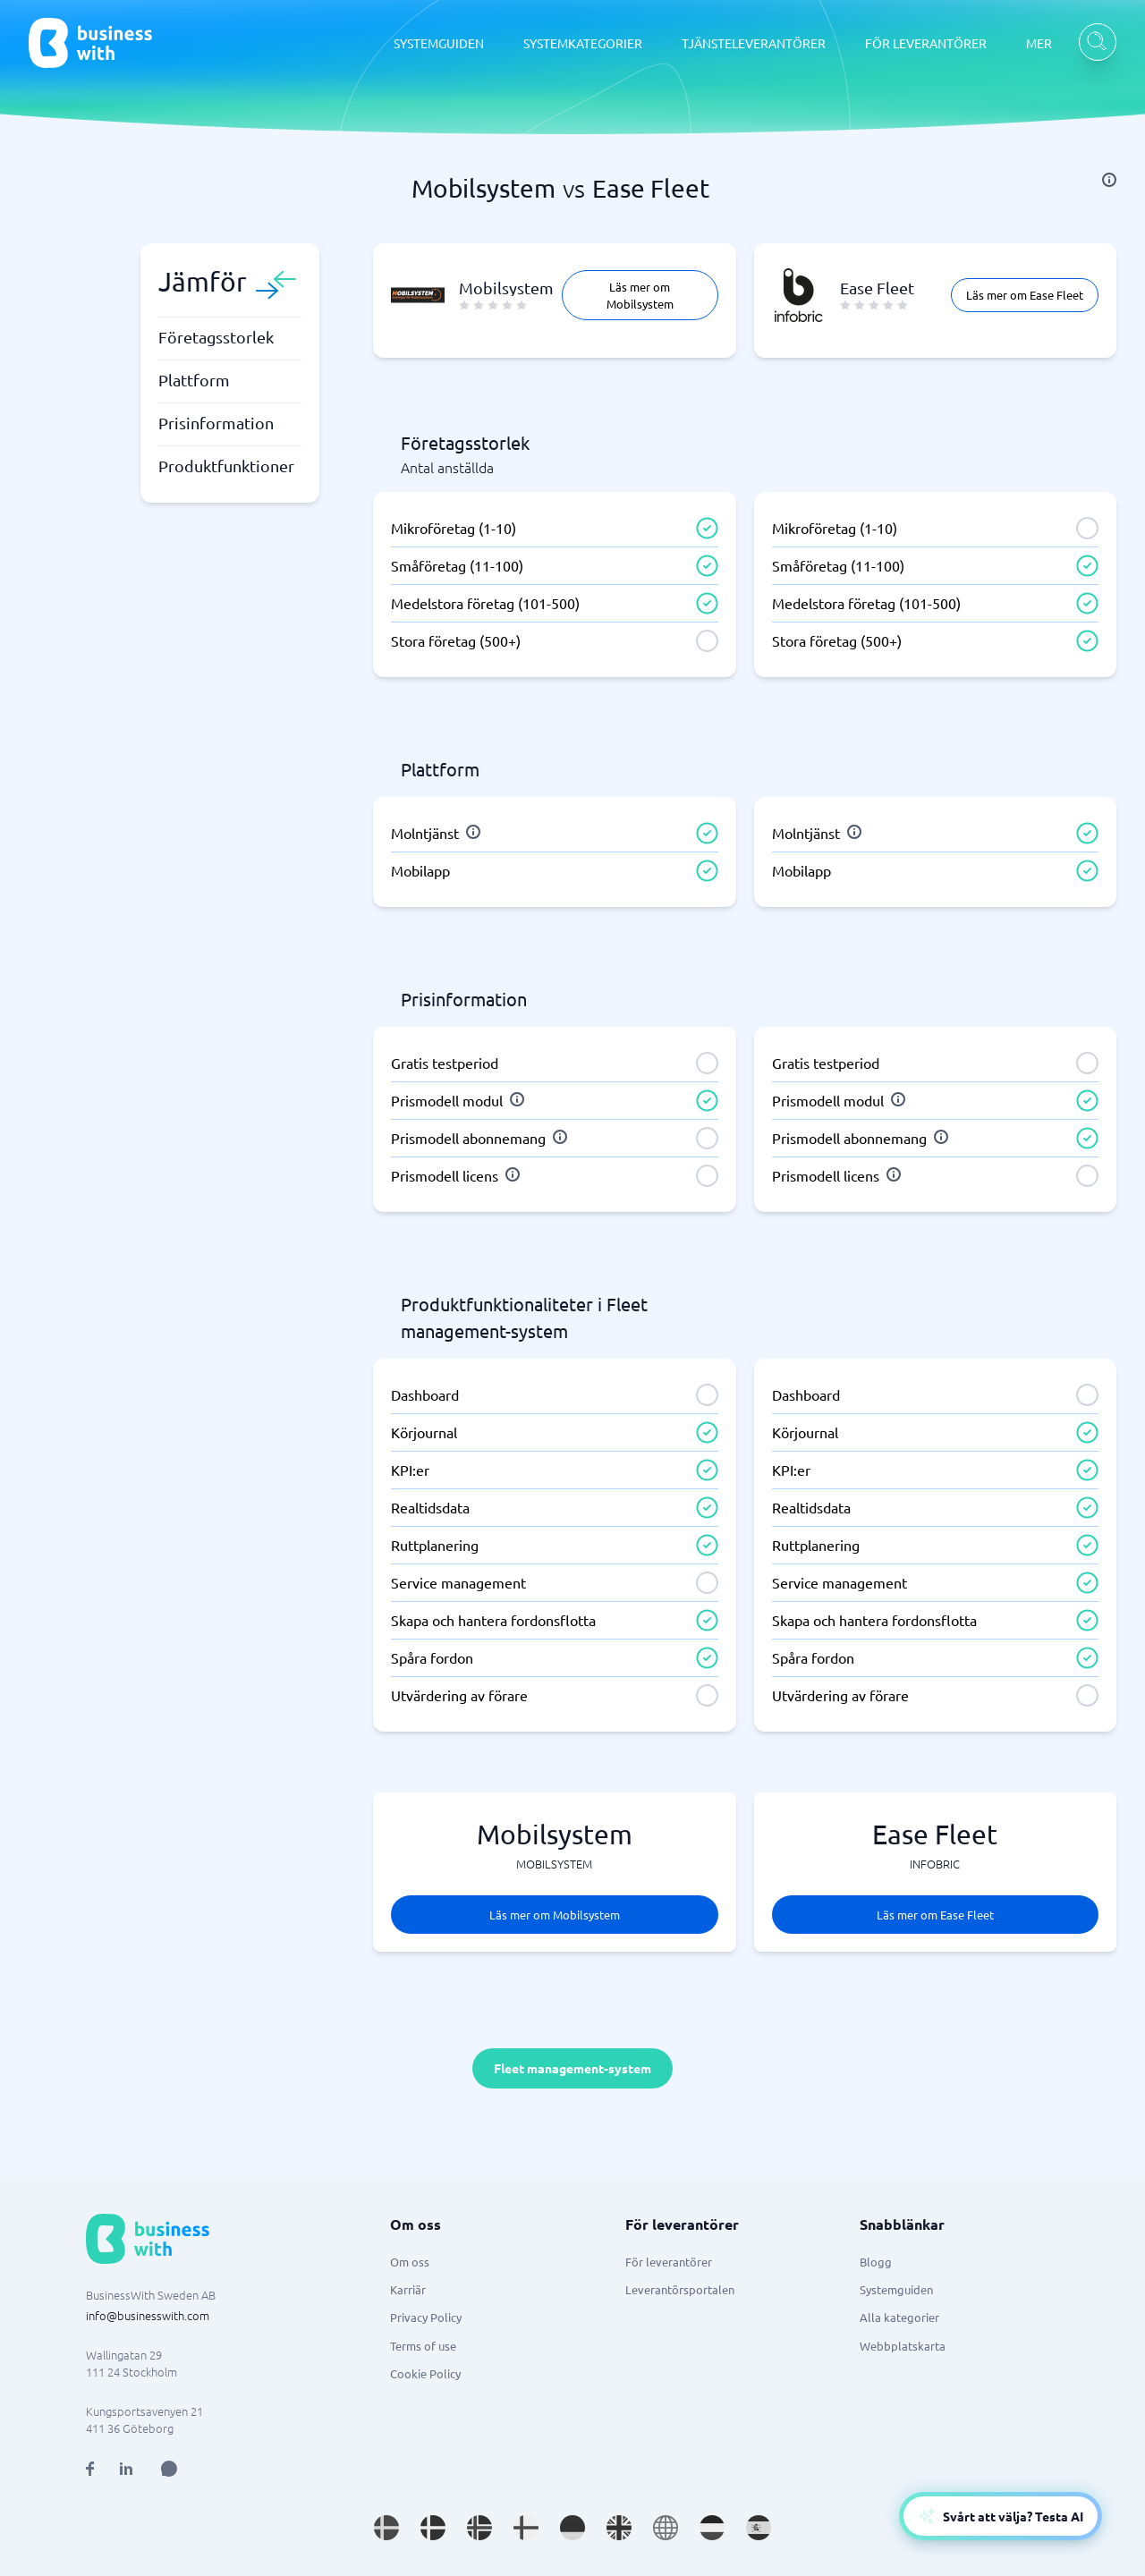 This screenshot has height=2576, width=1145. Describe the element at coordinates (386, 2527) in the screenshot. I see `[Go to sv_SE site]` at that location.